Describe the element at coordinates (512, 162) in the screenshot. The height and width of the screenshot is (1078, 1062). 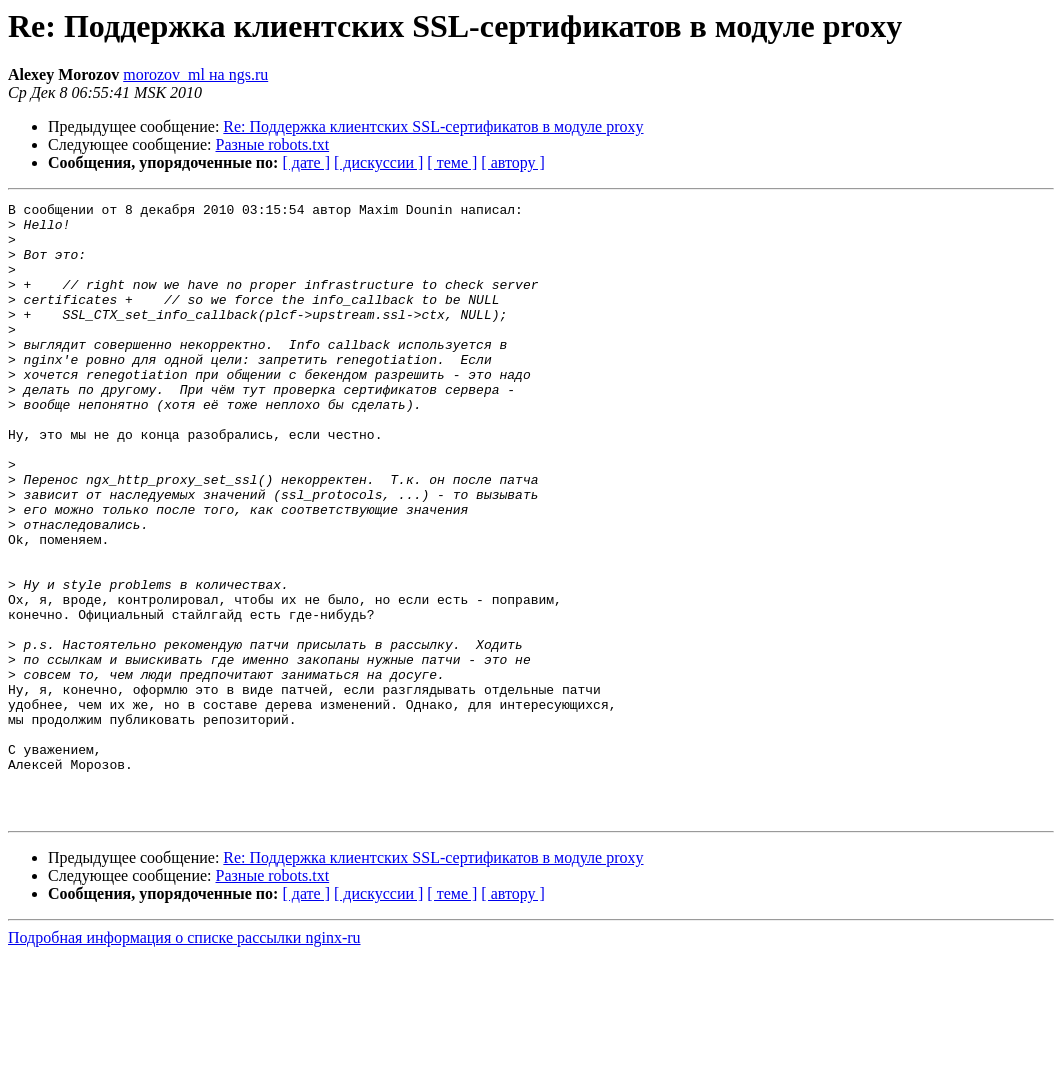
I see `[ автору ]` at that location.